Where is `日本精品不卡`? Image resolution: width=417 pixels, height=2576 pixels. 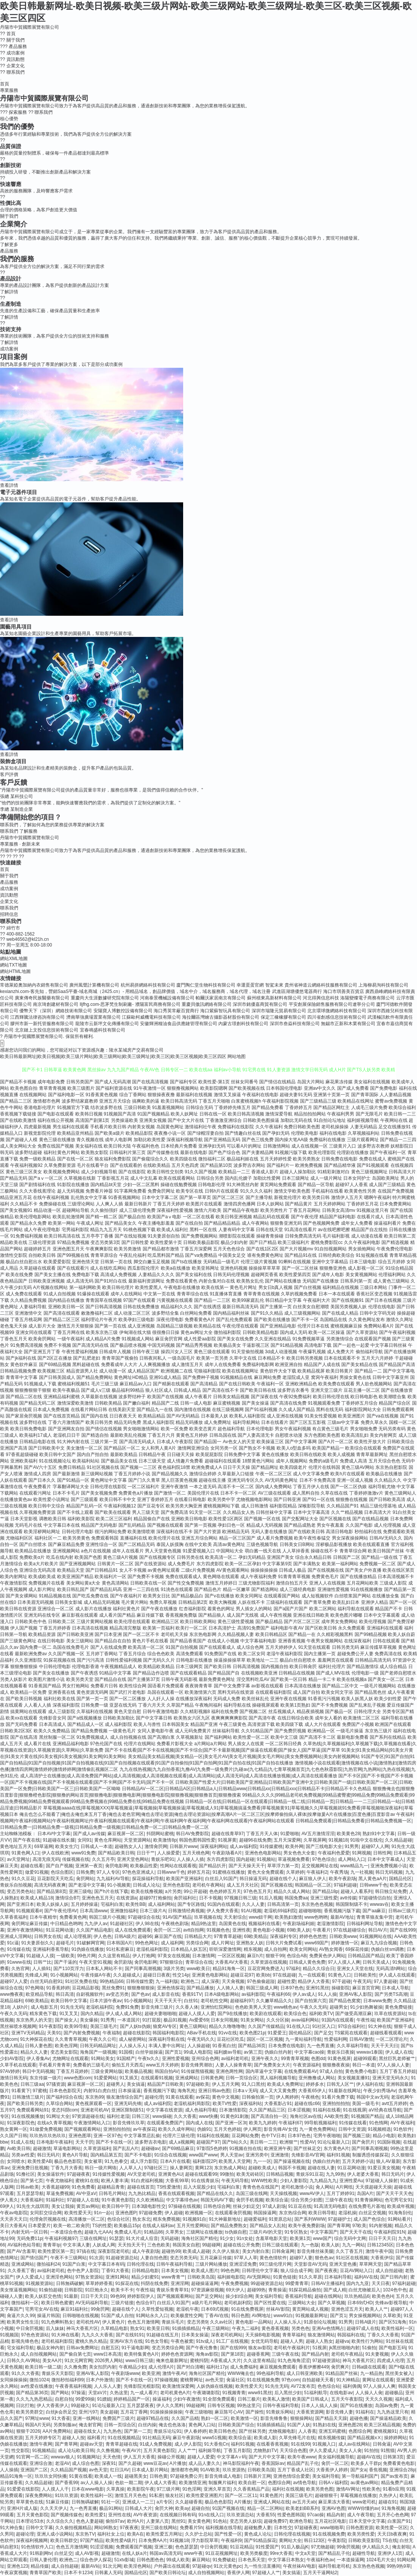
日本精品不卡 is located at coordinates (271, 1358).